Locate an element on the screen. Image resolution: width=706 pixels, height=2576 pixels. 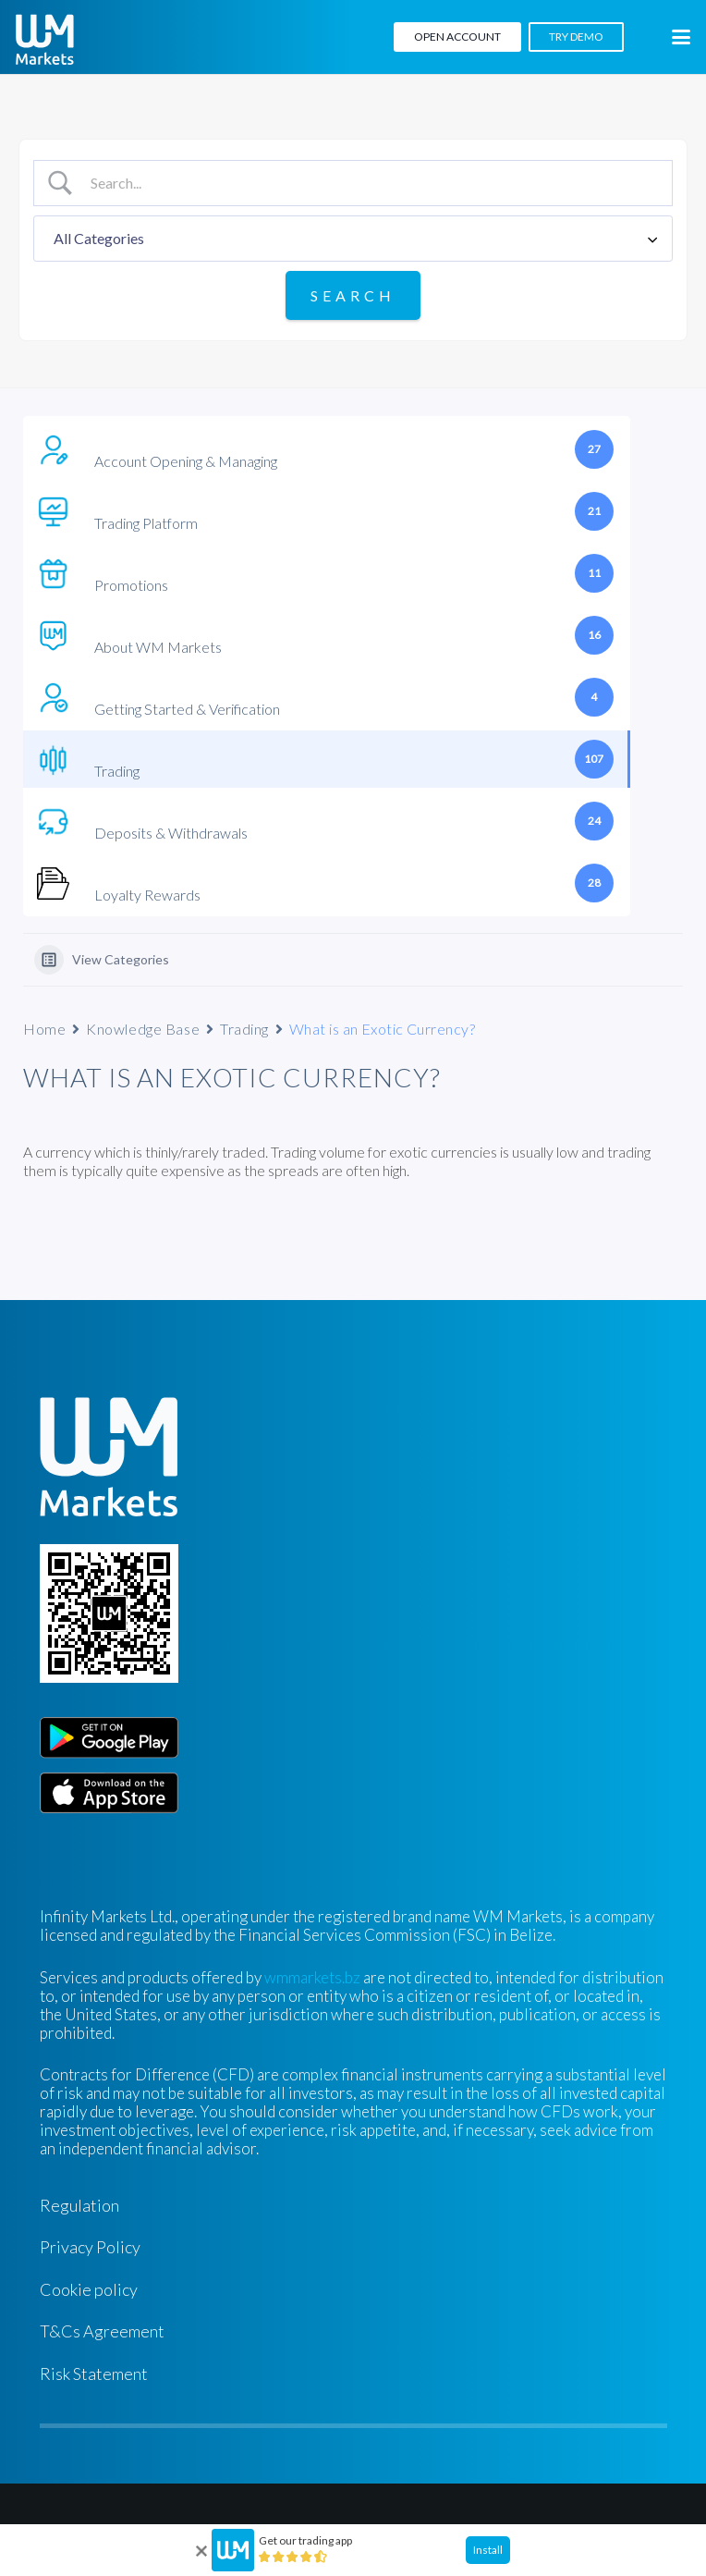
[button] is located at coordinates (680, 37).